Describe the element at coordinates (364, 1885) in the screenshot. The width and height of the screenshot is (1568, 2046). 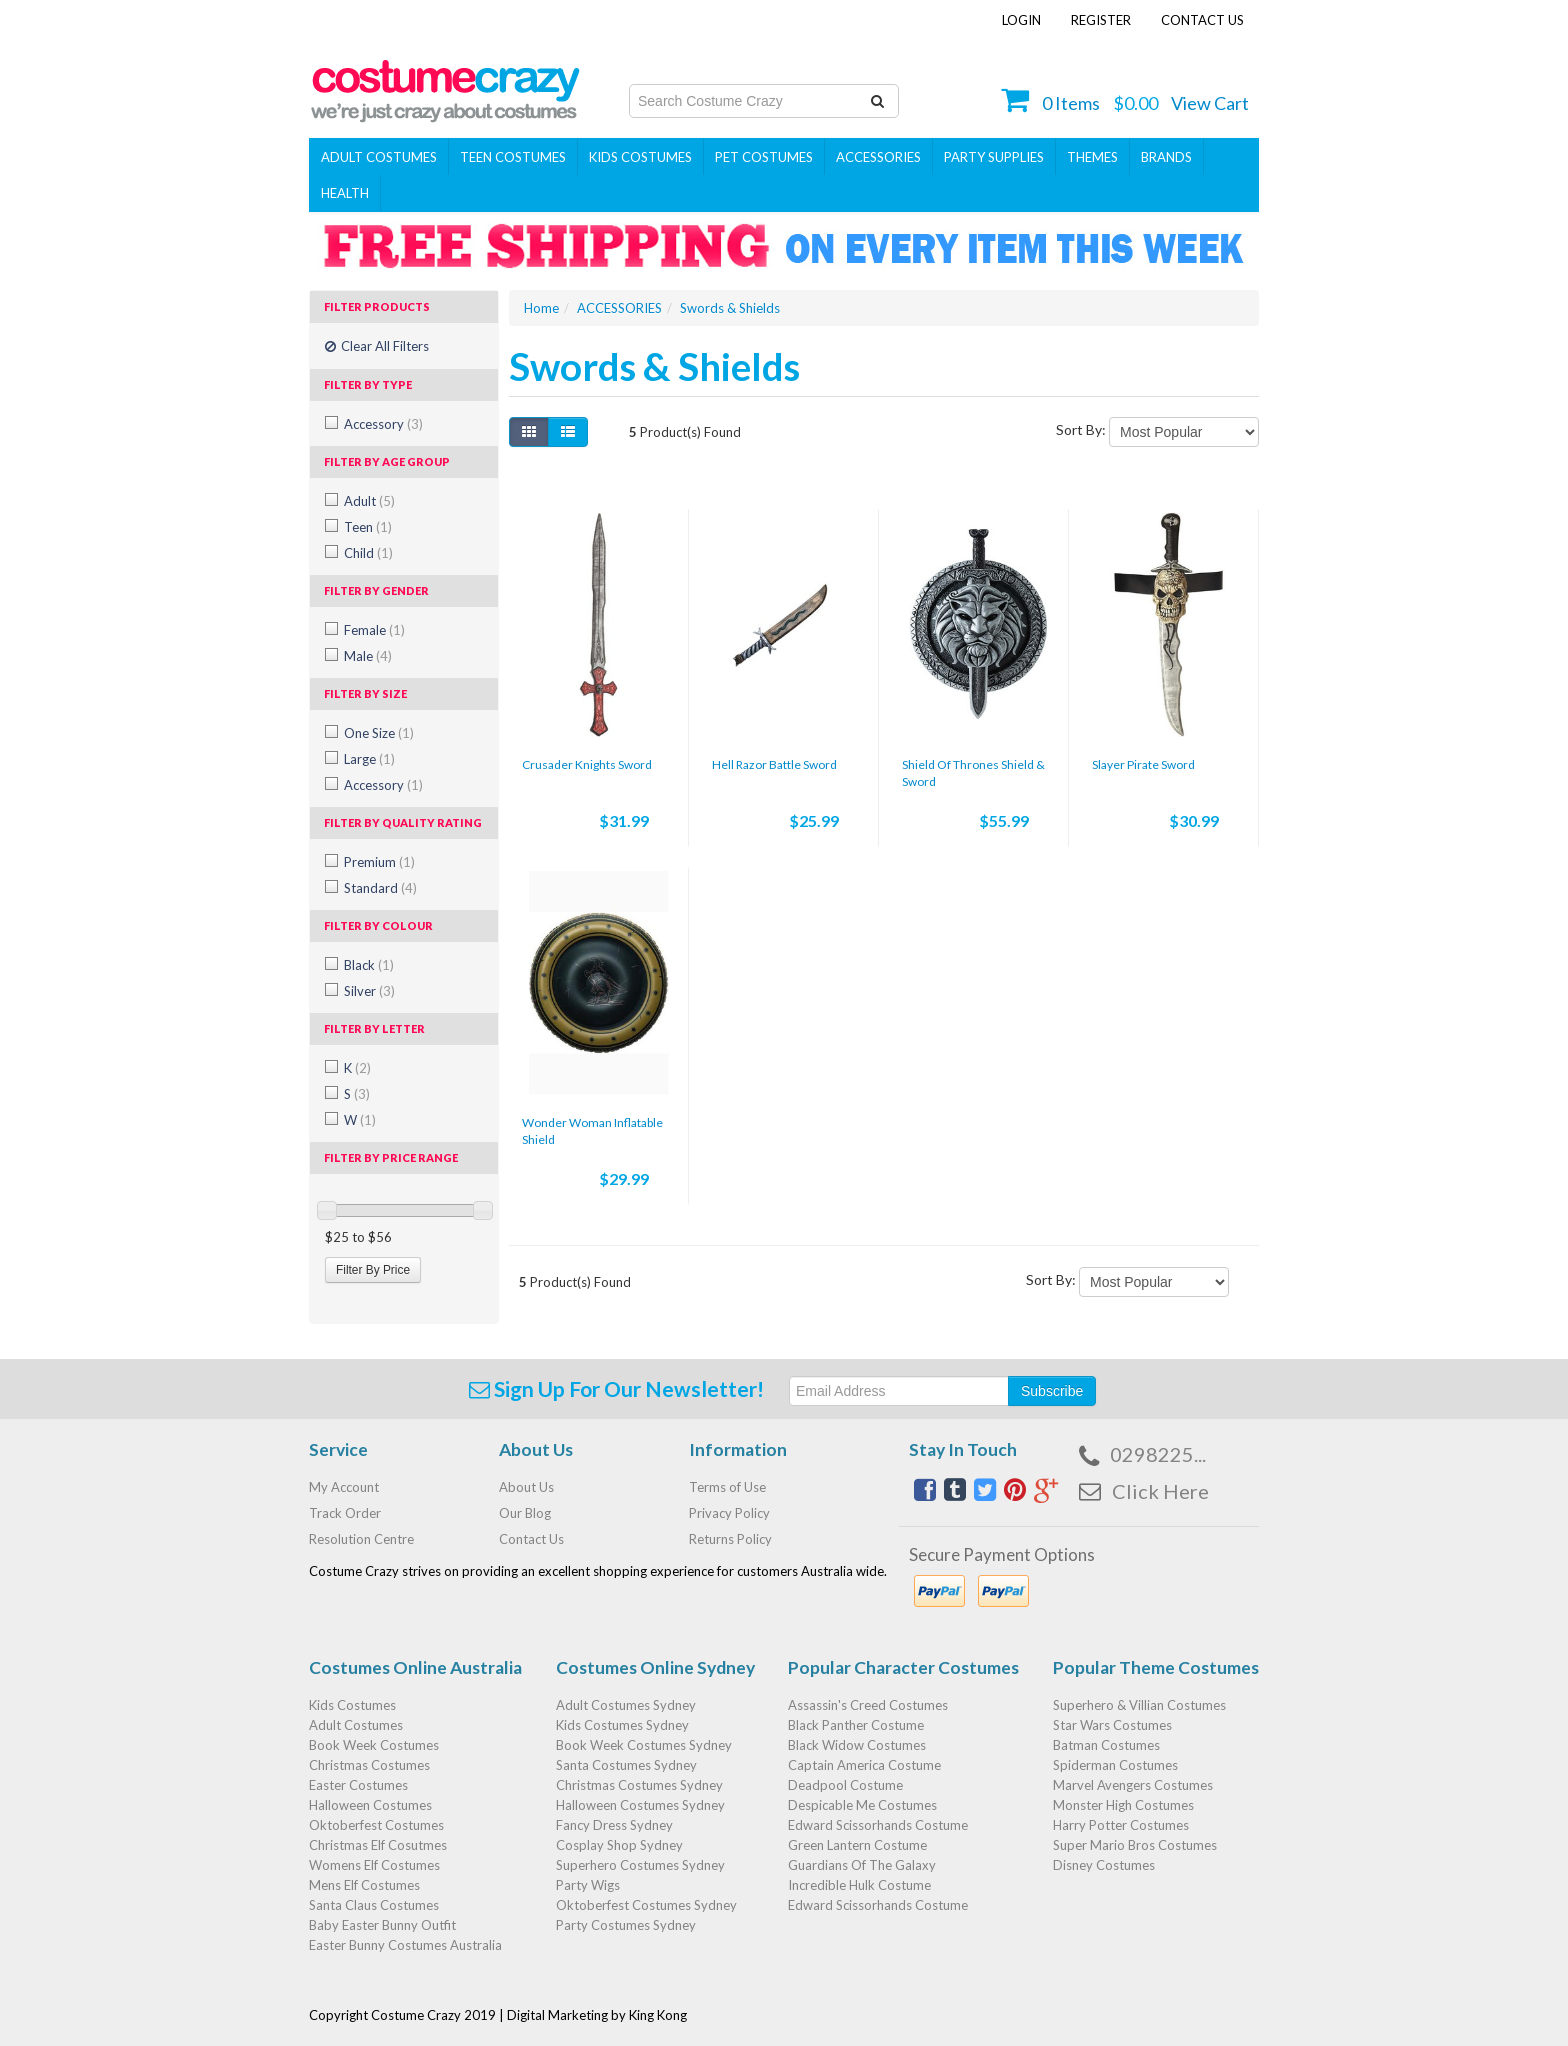
I see `Mens Elf Costumes` at that location.